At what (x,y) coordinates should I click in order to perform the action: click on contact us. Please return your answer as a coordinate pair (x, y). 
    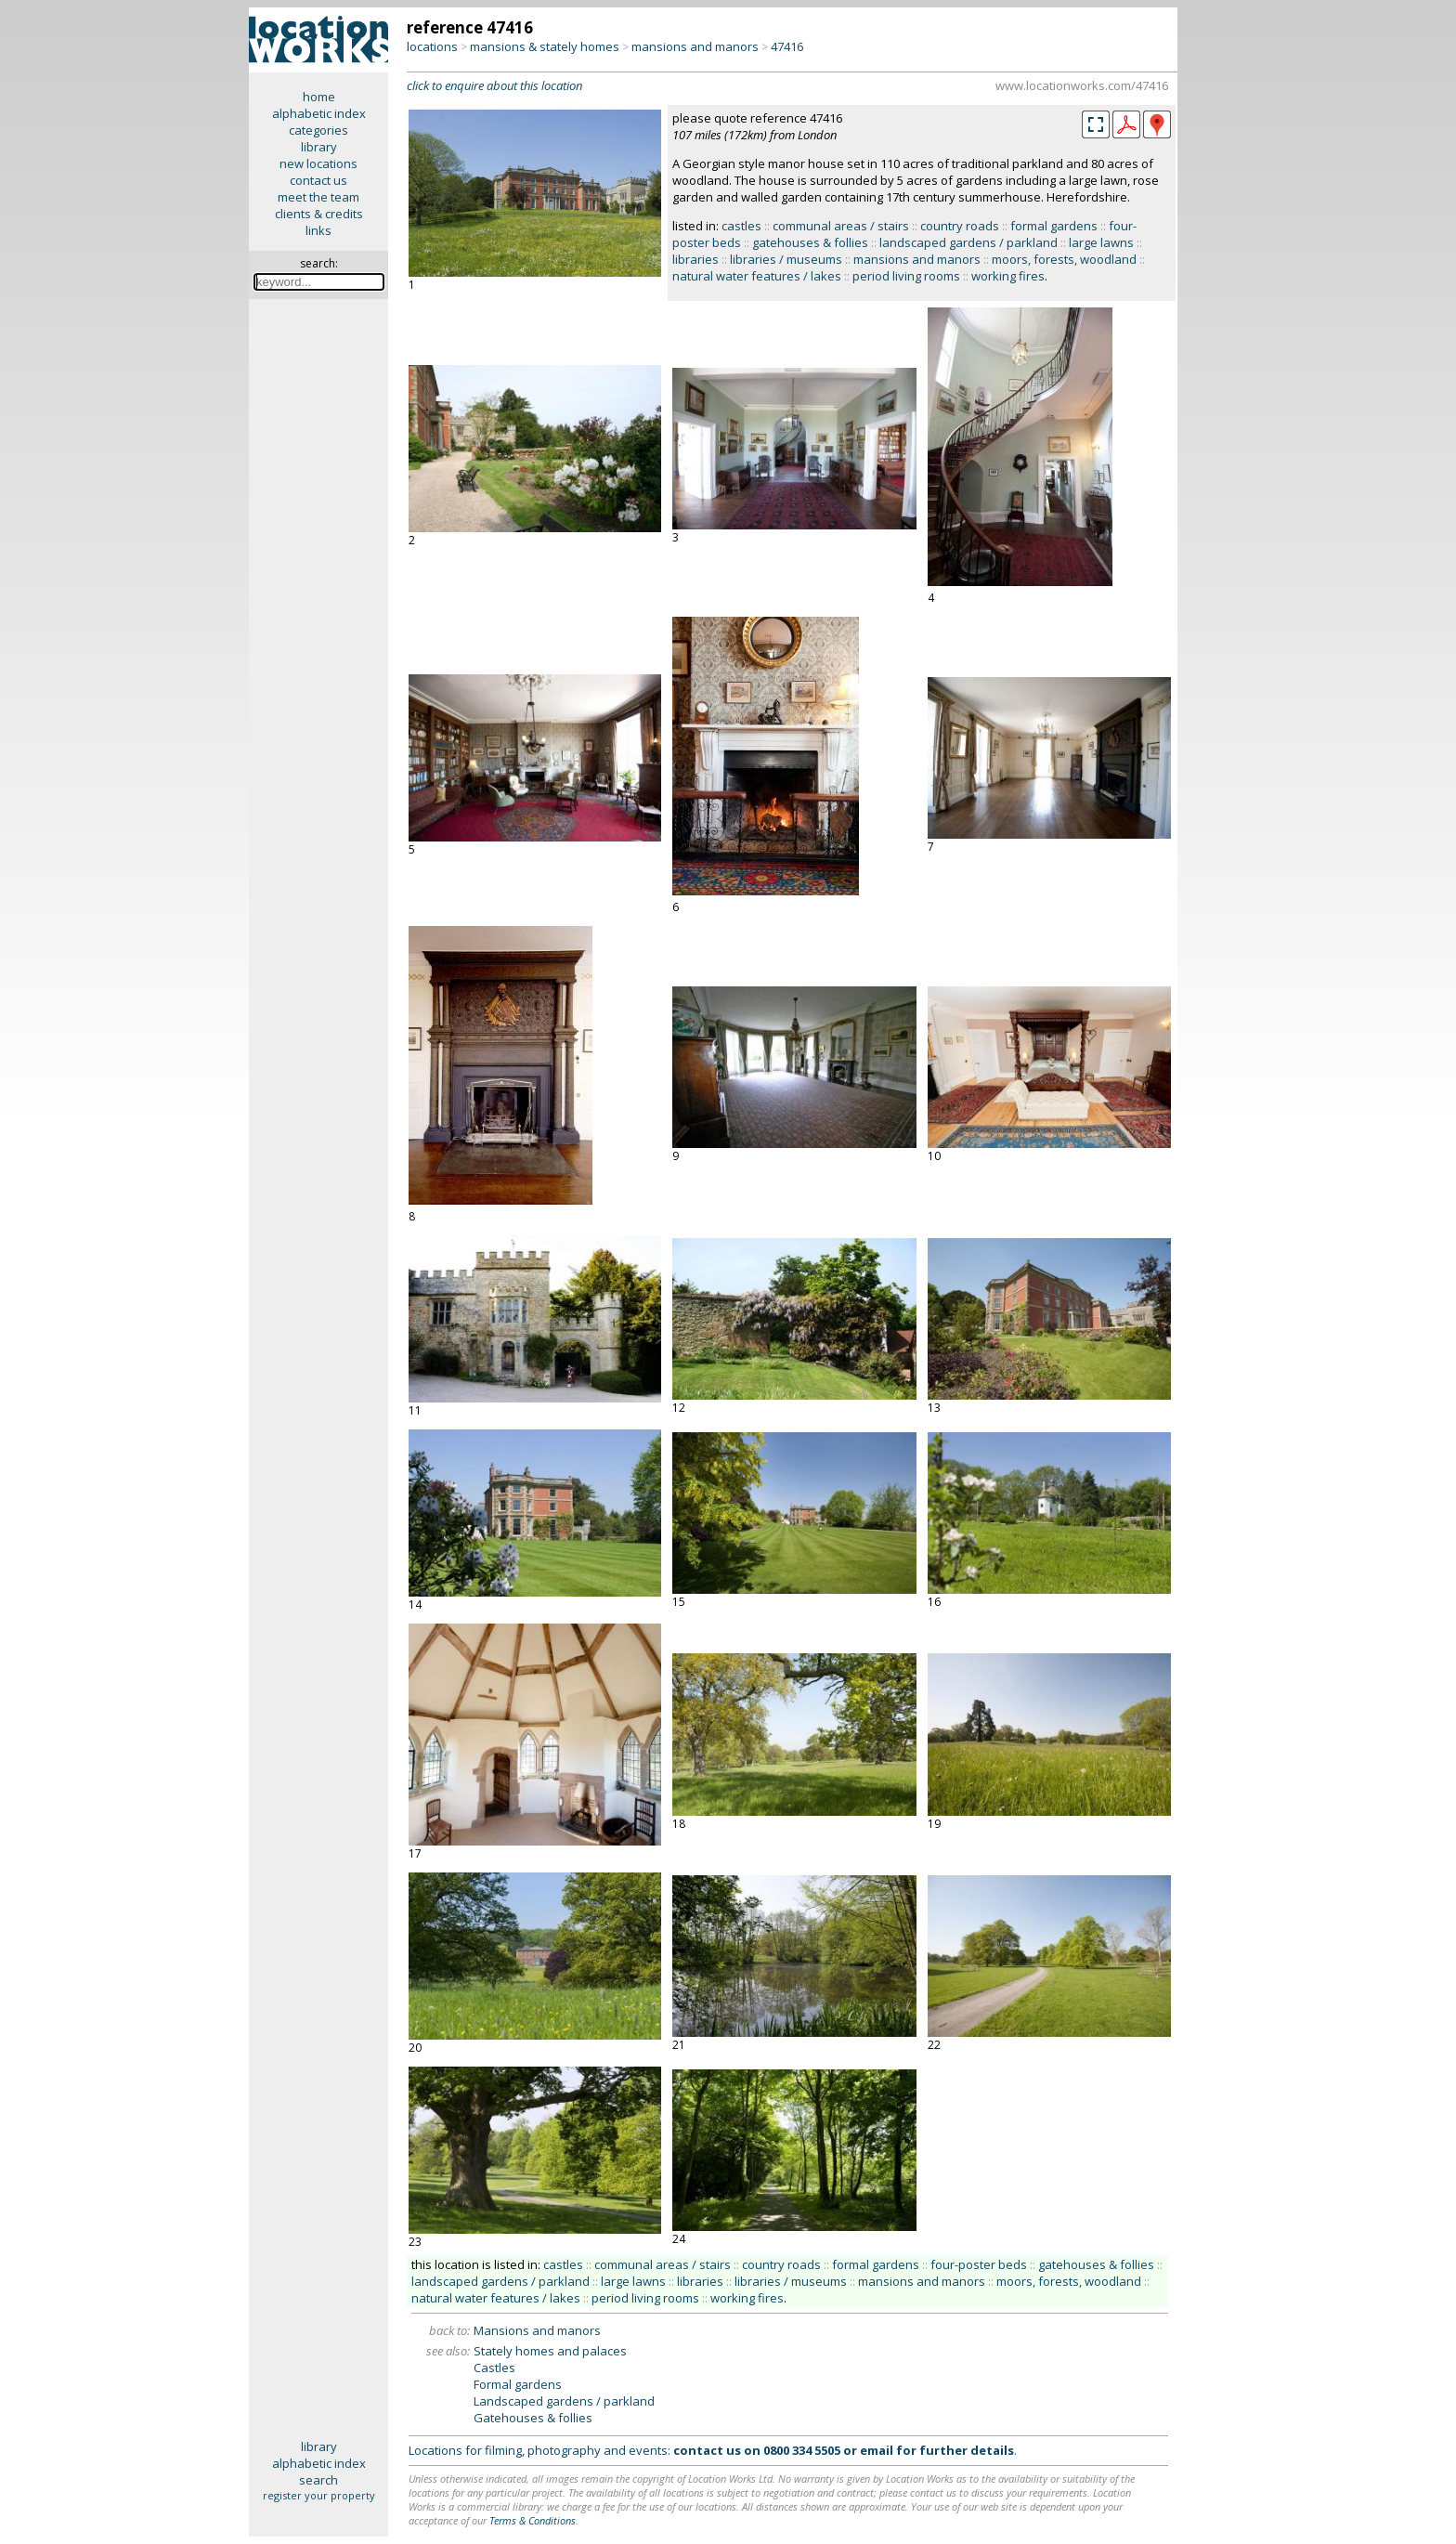
    Looking at the image, I should click on (318, 180).